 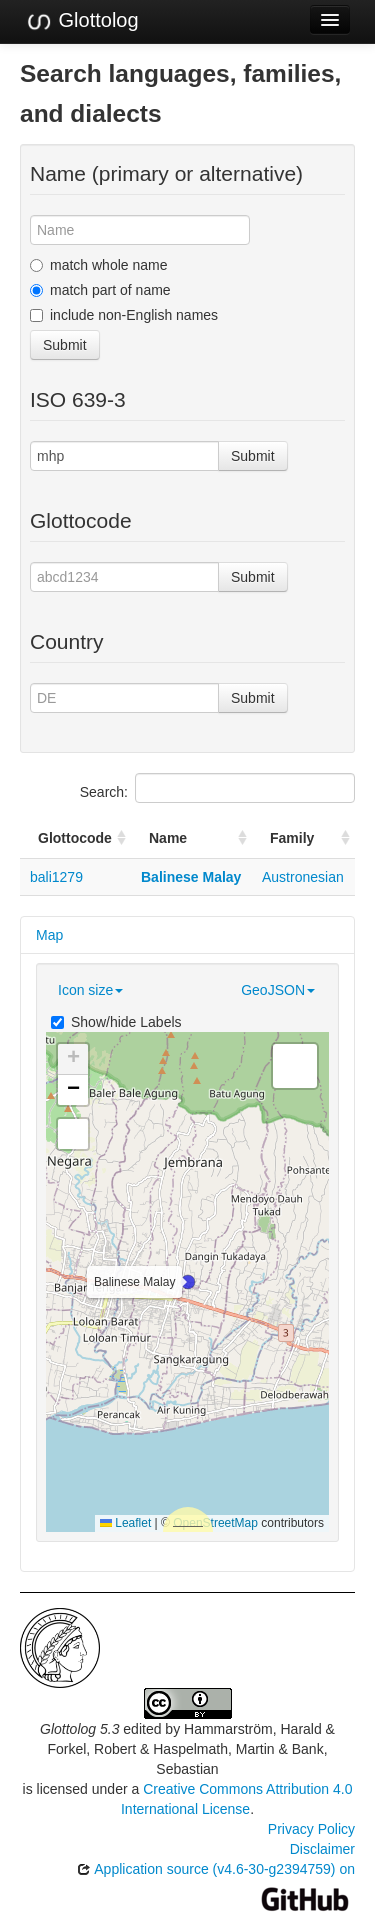 What do you see at coordinates (303, 877) in the screenshot?
I see `Austronesian` at bounding box center [303, 877].